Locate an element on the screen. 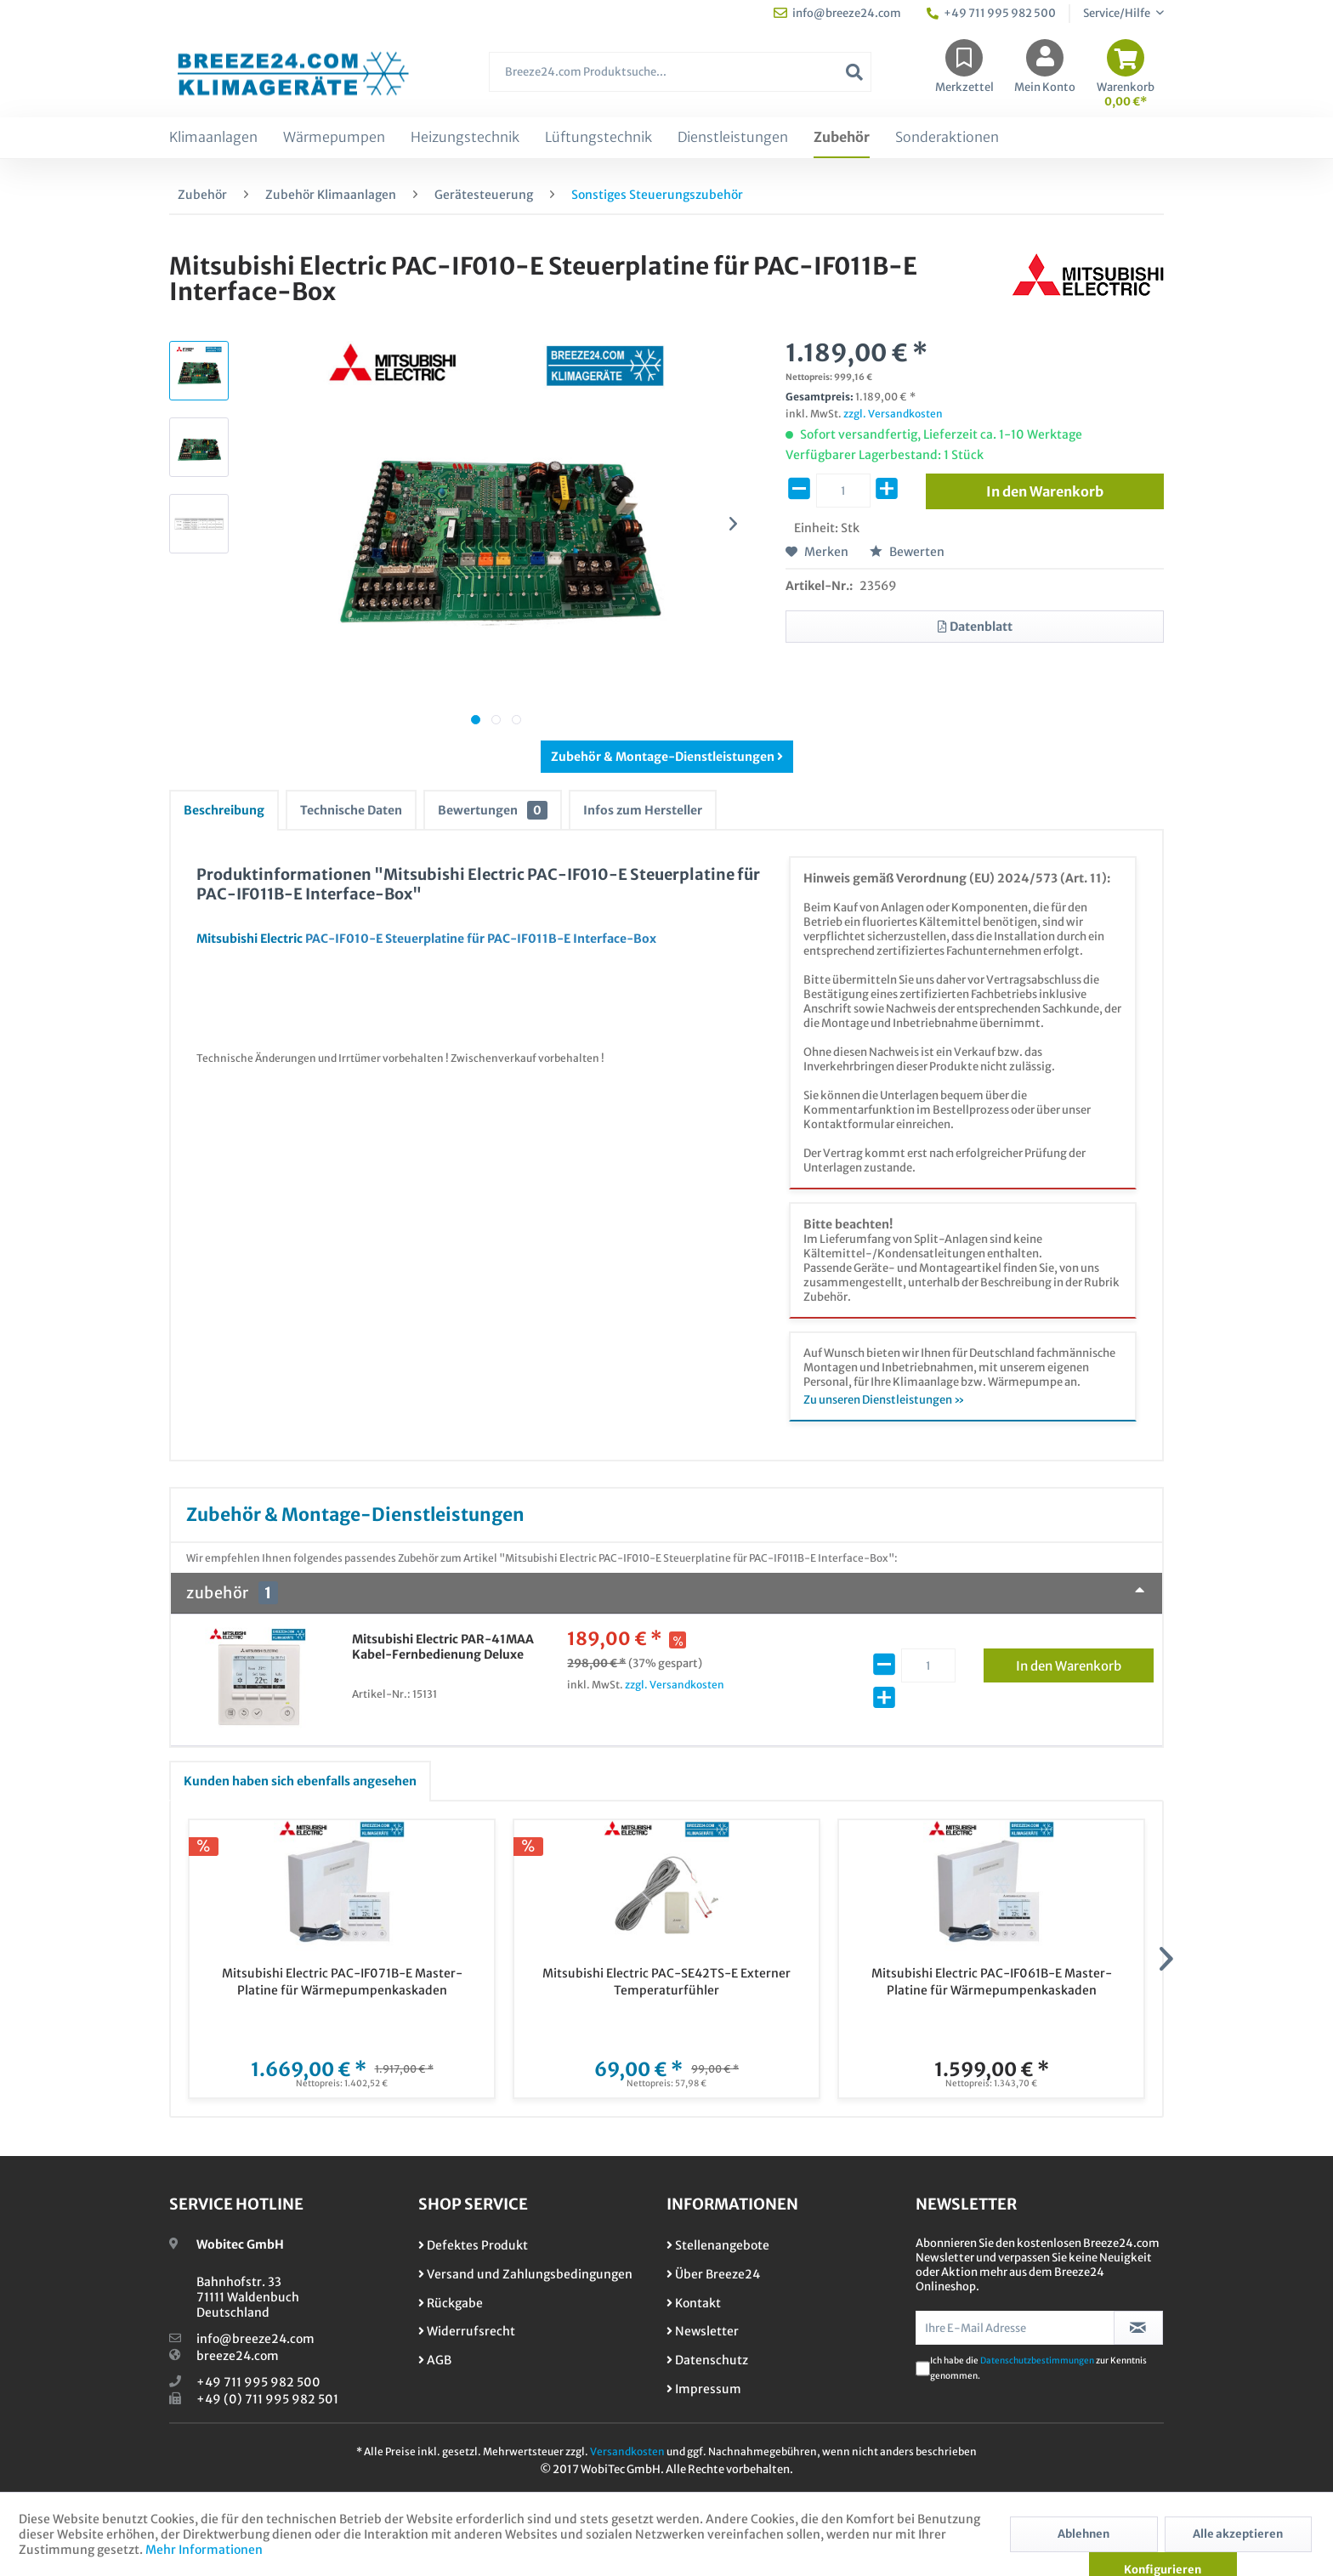 The width and height of the screenshot is (1333, 2576). Service/Hilfe [menuitem] is located at coordinates (1117, 13).